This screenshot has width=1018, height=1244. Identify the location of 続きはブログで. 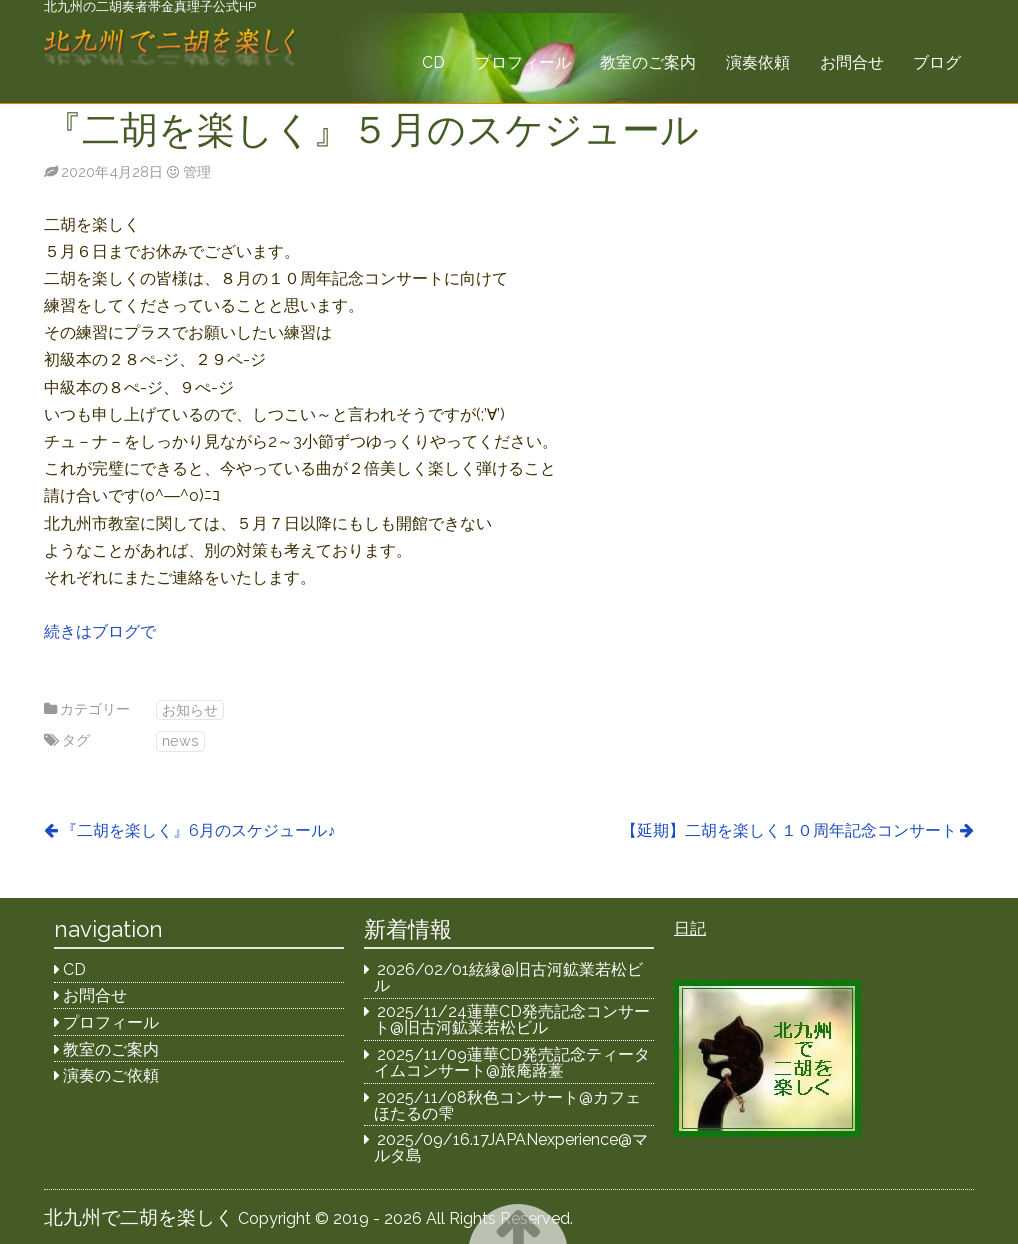
(100, 631).